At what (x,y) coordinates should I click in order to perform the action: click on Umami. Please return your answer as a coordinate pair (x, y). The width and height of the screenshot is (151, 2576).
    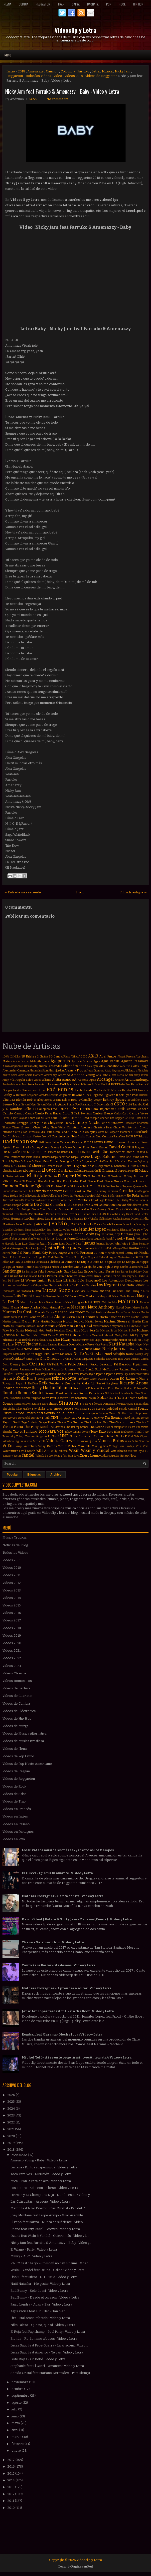
    Looking at the image, I should click on (74, 1436).